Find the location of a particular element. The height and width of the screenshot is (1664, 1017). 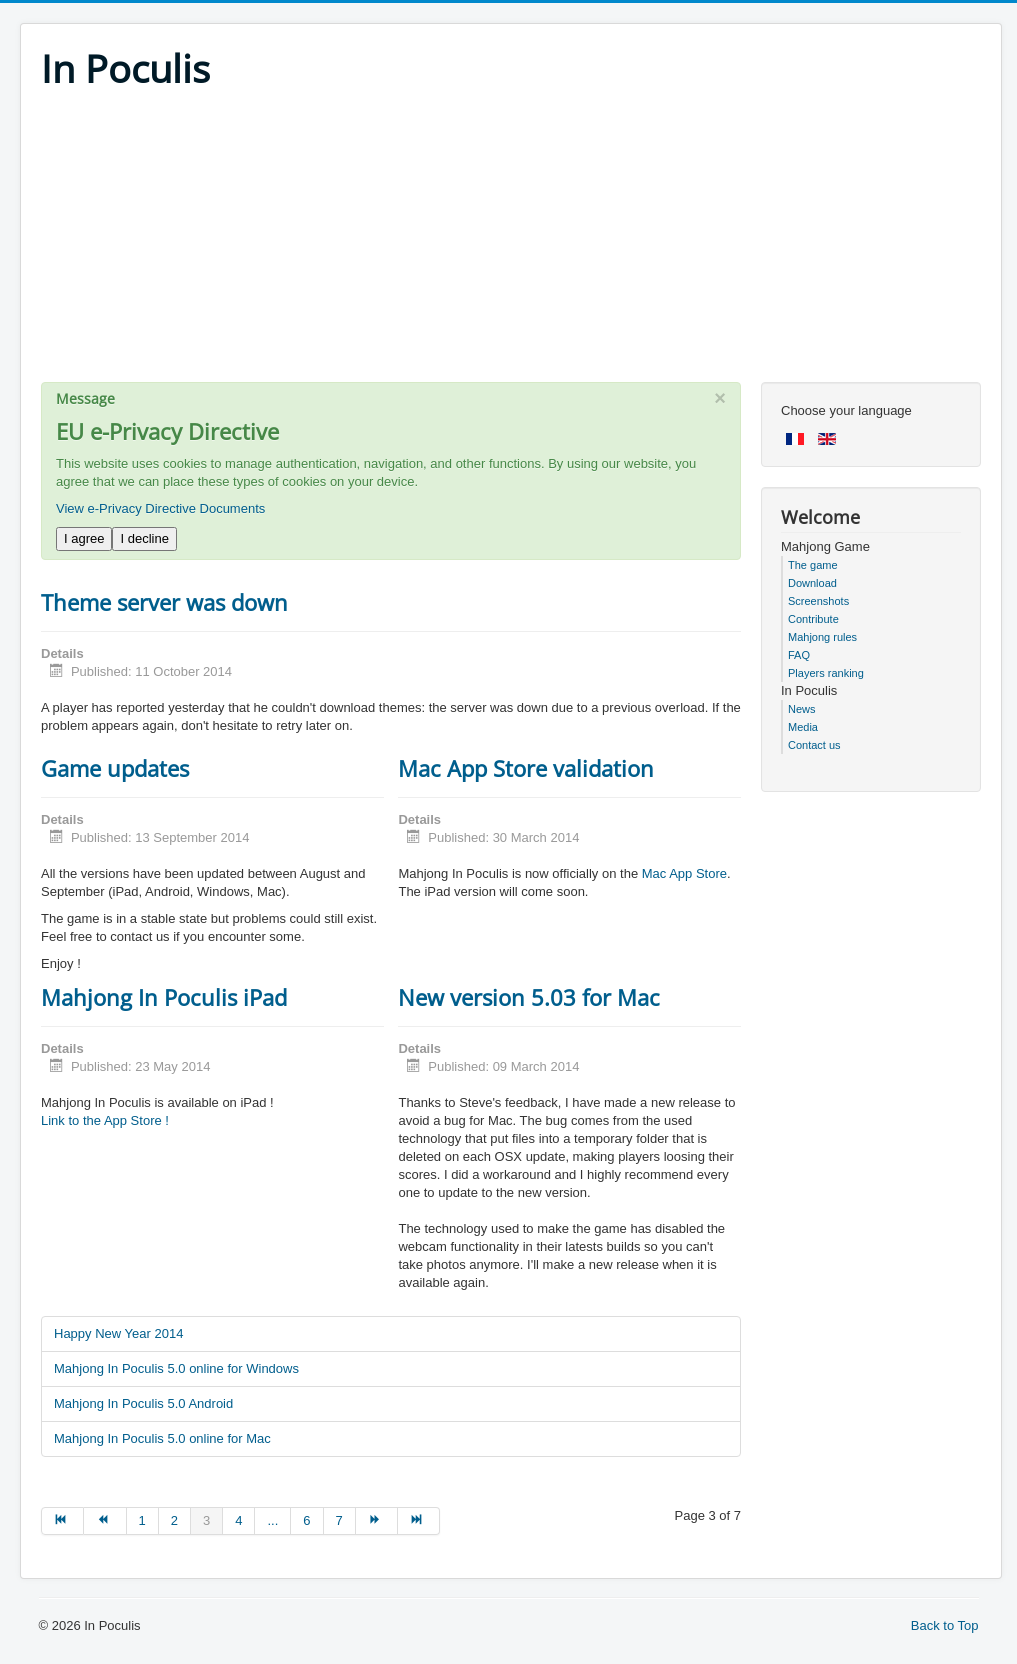

Theme server was down is located at coordinates (164, 602).